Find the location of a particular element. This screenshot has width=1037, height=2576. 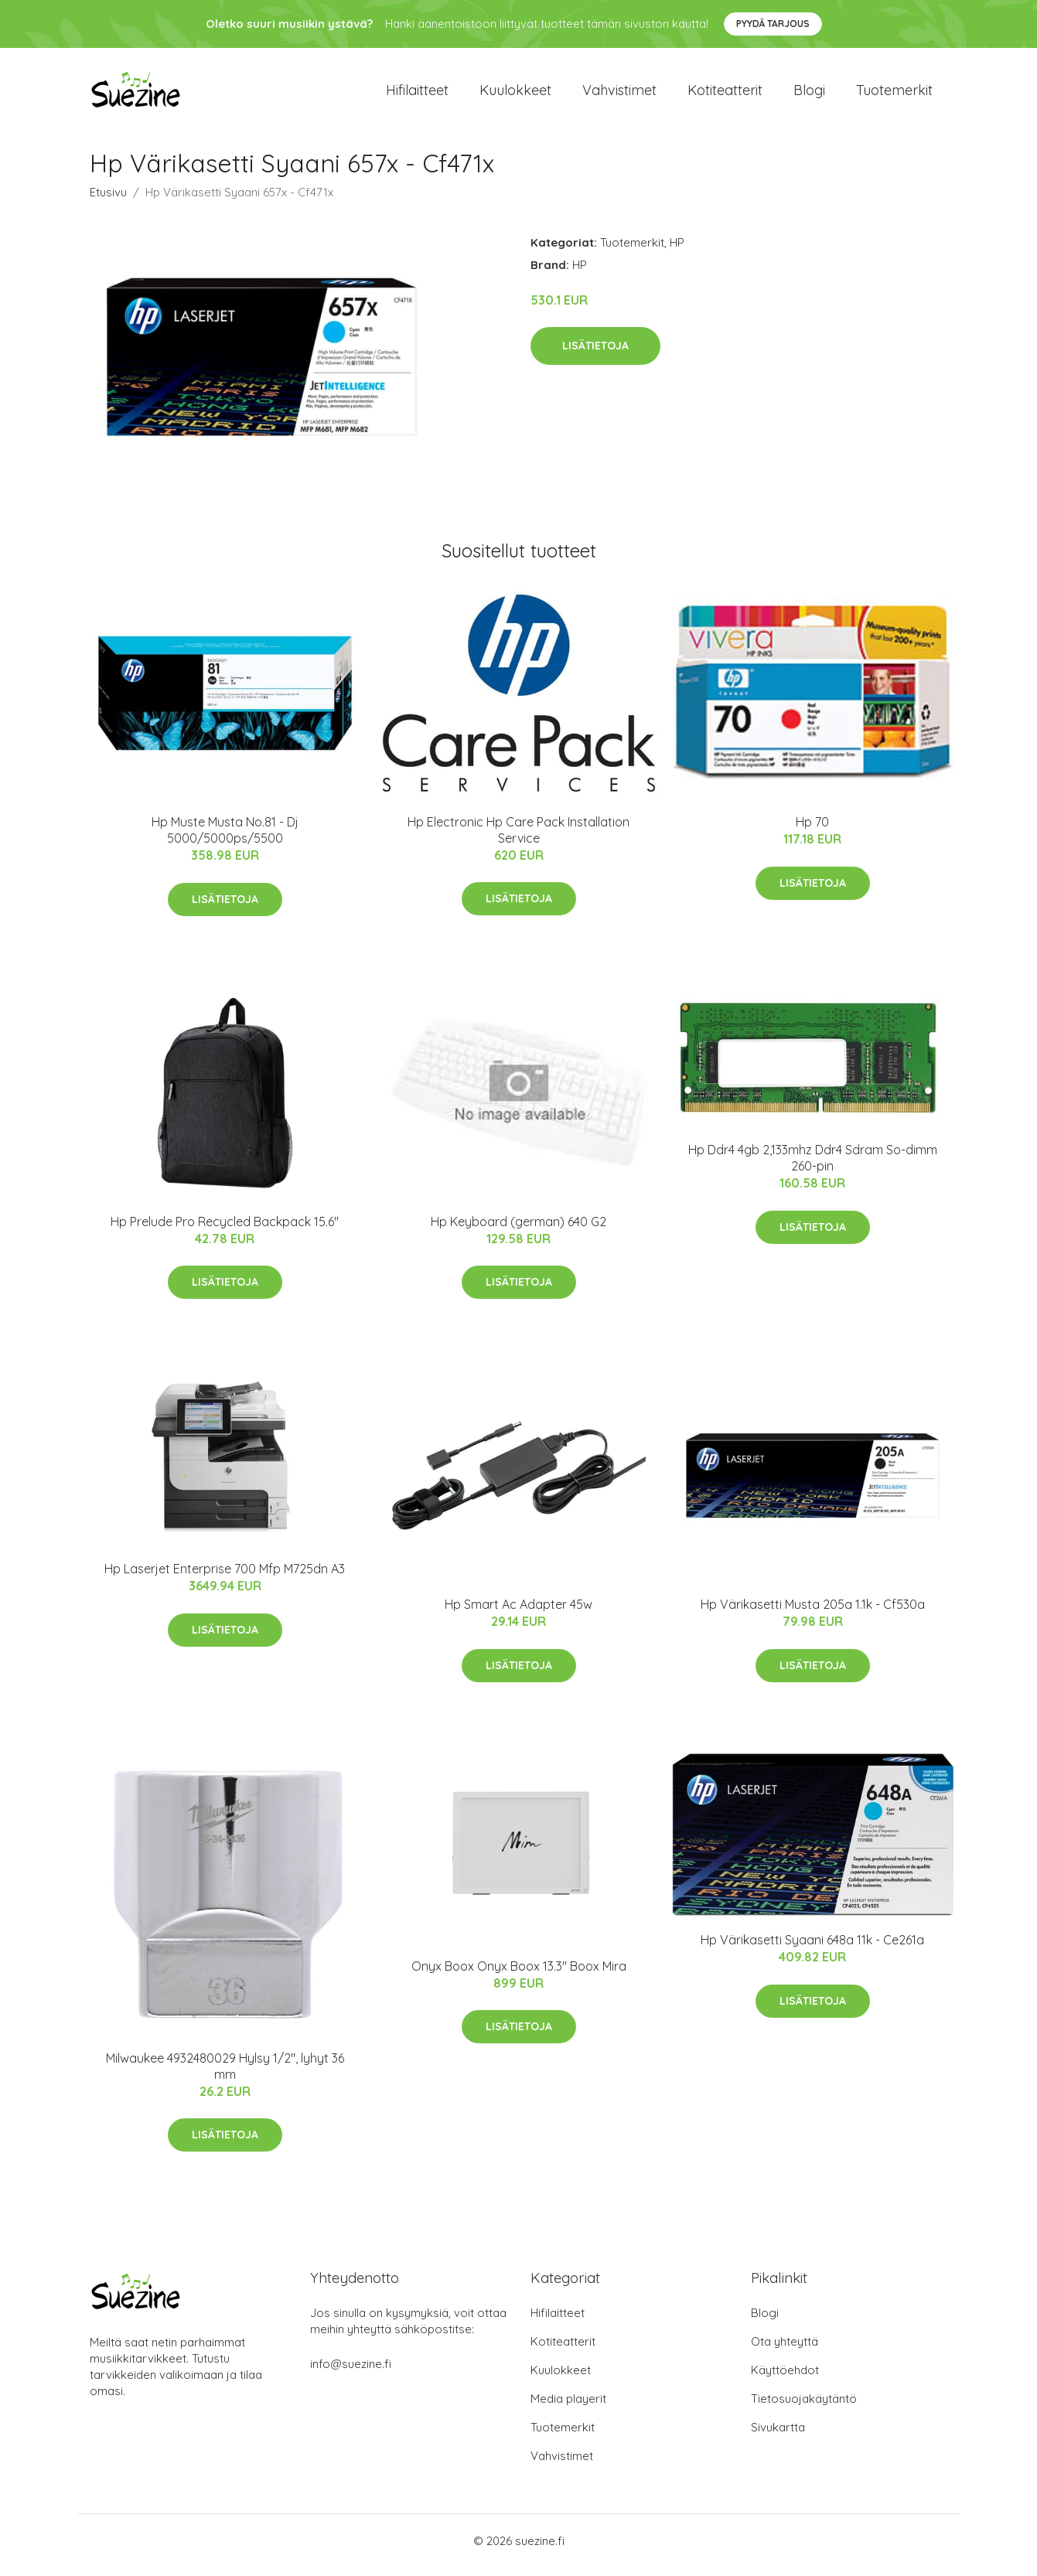

Hifilaitteet is located at coordinates (417, 94).